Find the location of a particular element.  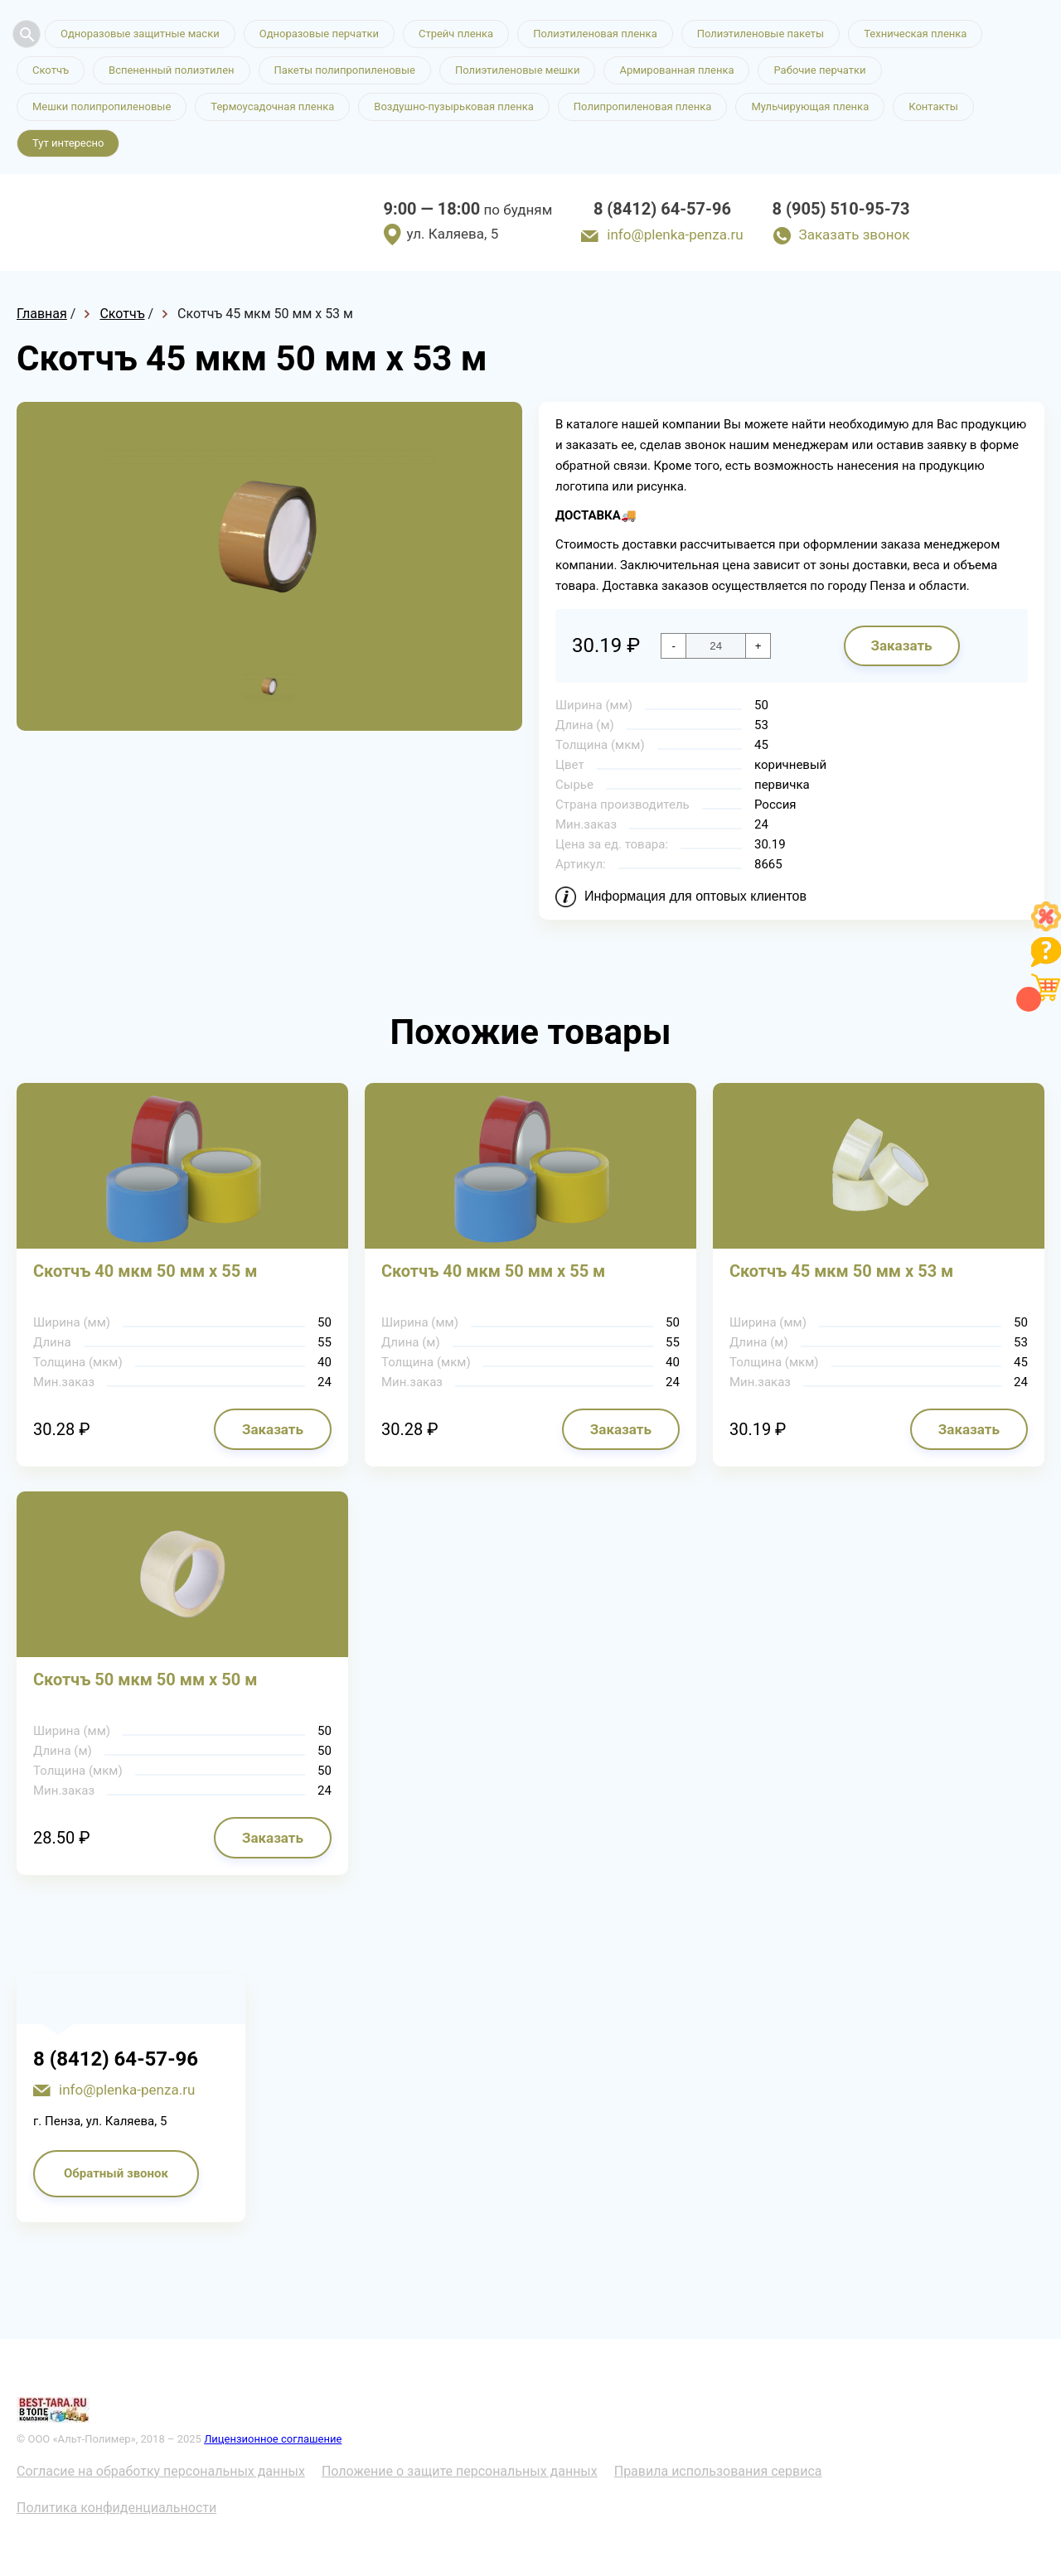

Лицензионное соглашение is located at coordinates (273, 2439).